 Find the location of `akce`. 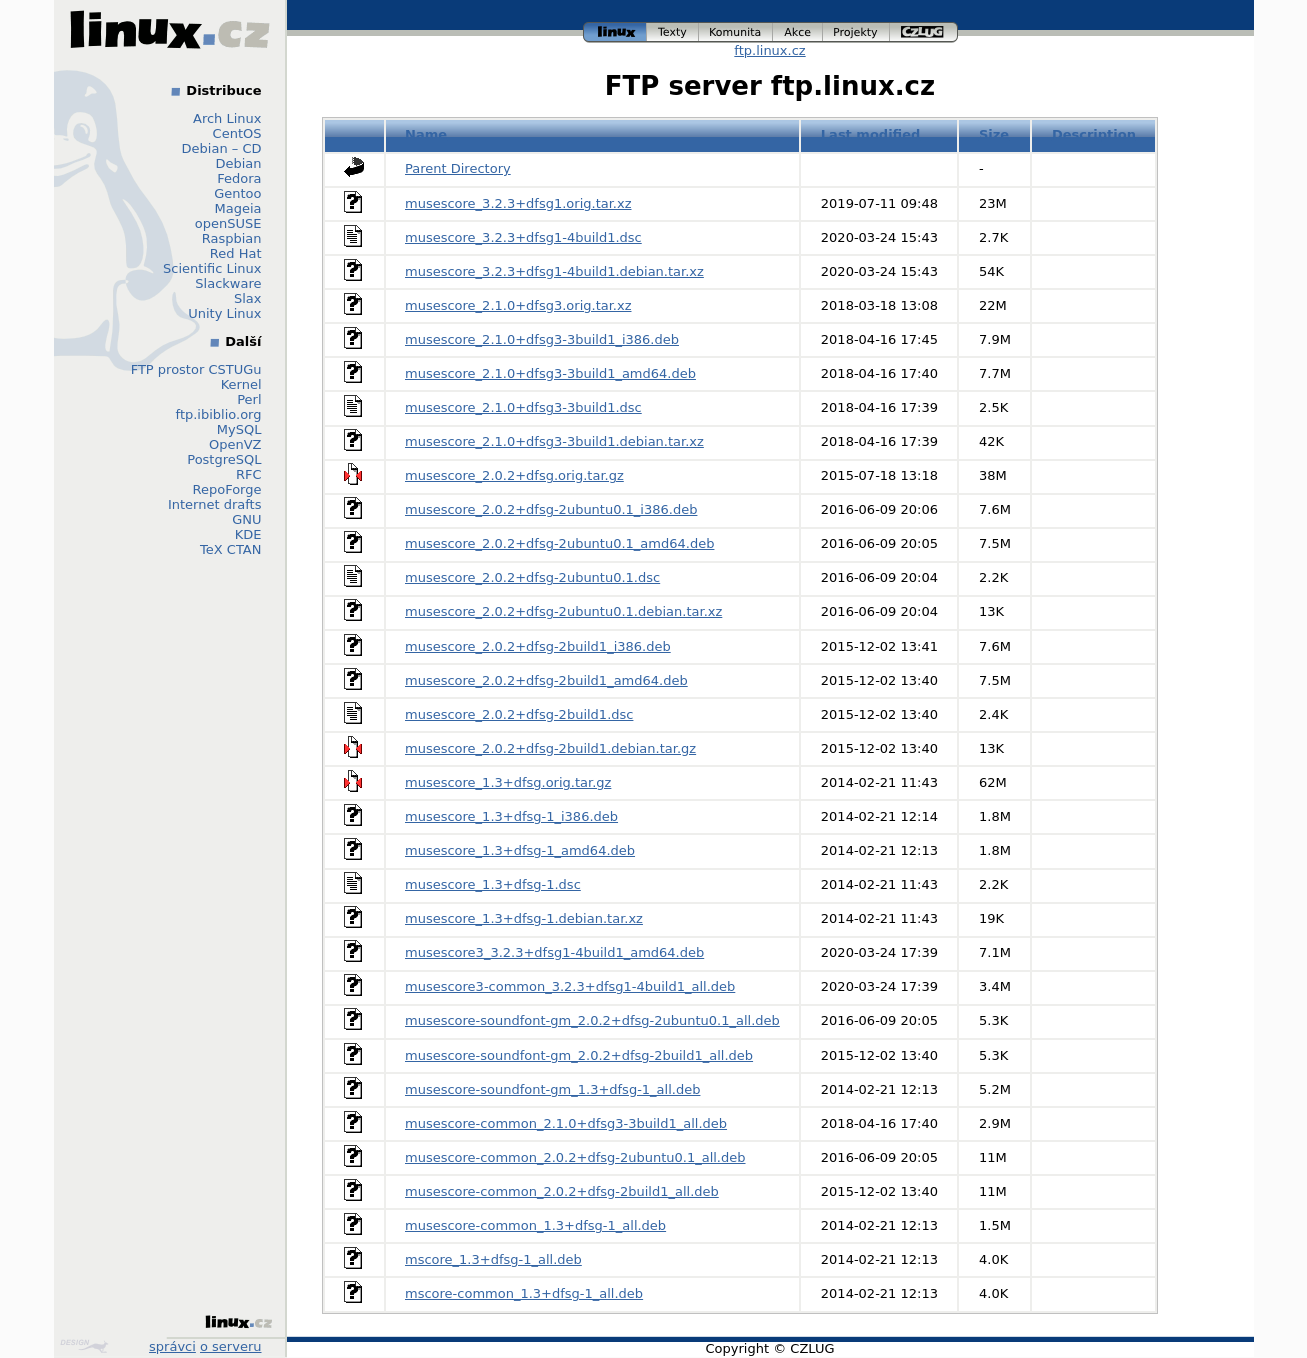

akce is located at coordinates (798, 32).